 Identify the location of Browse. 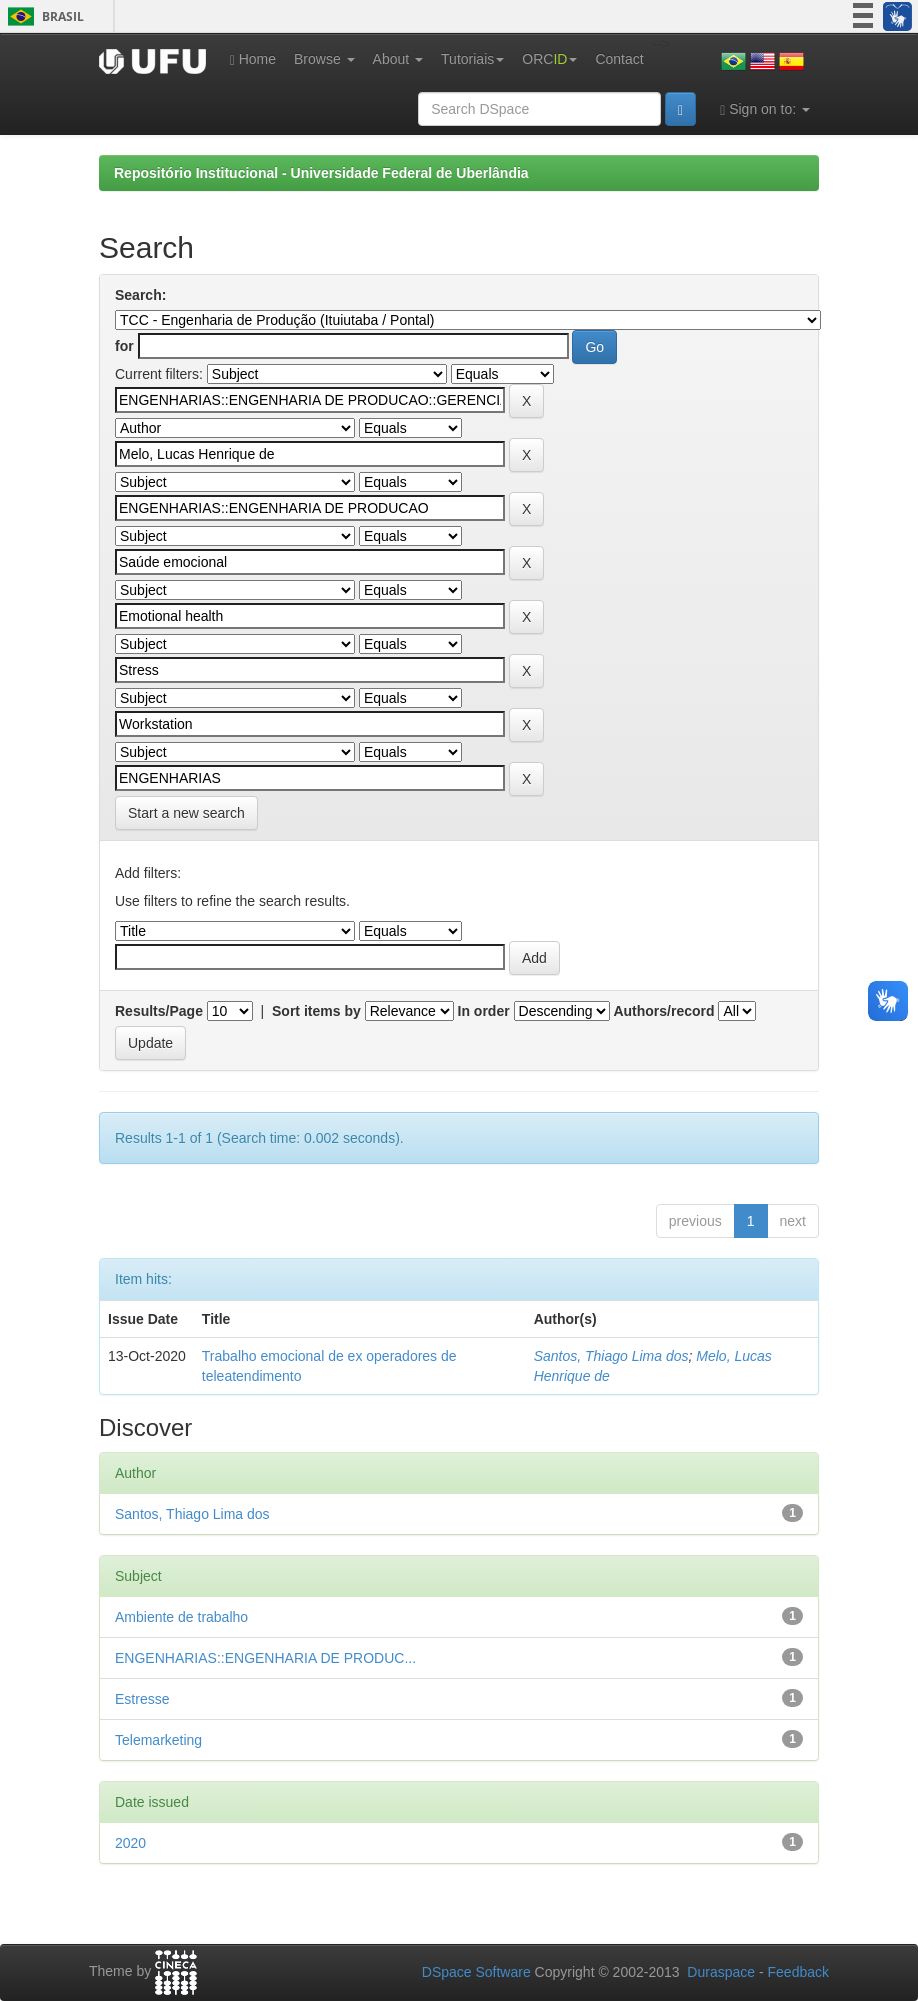
(324, 59).